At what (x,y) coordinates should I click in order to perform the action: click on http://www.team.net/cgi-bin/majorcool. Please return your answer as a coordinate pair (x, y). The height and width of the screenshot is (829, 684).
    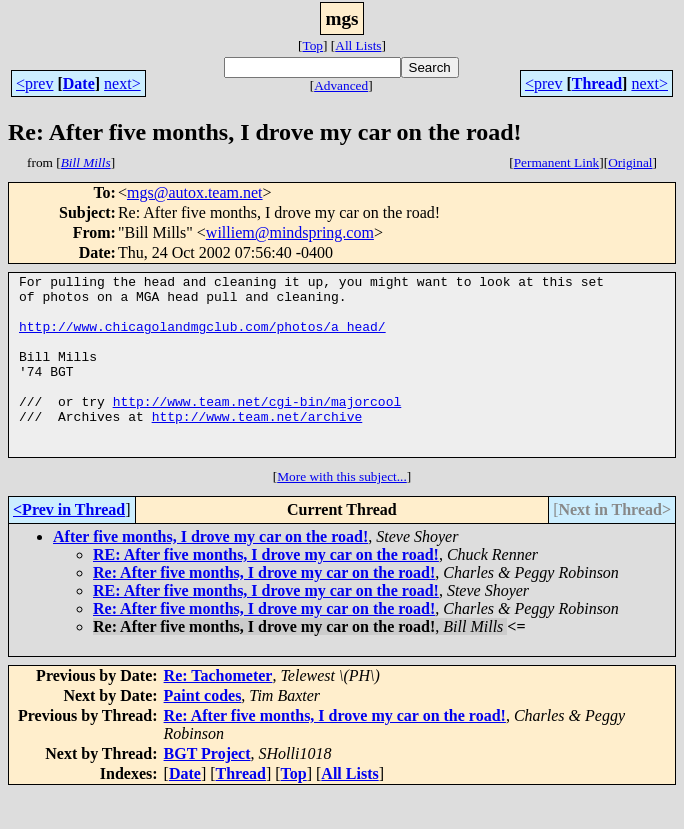
    Looking at the image, I should click on (257, 428).